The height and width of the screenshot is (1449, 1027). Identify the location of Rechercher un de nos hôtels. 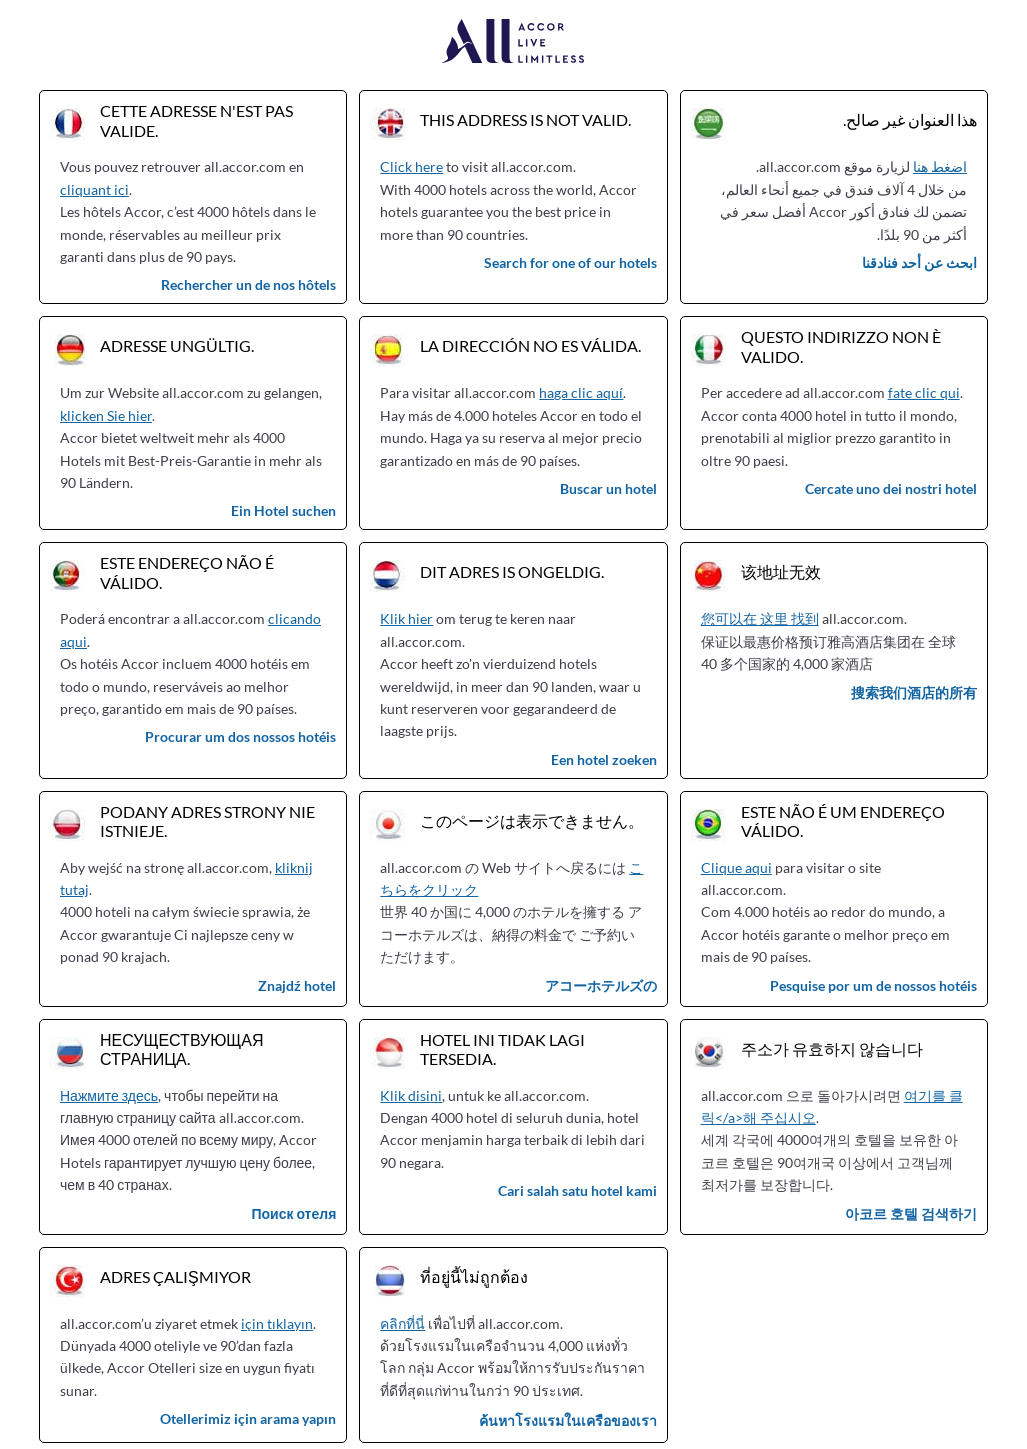
(248, 284).